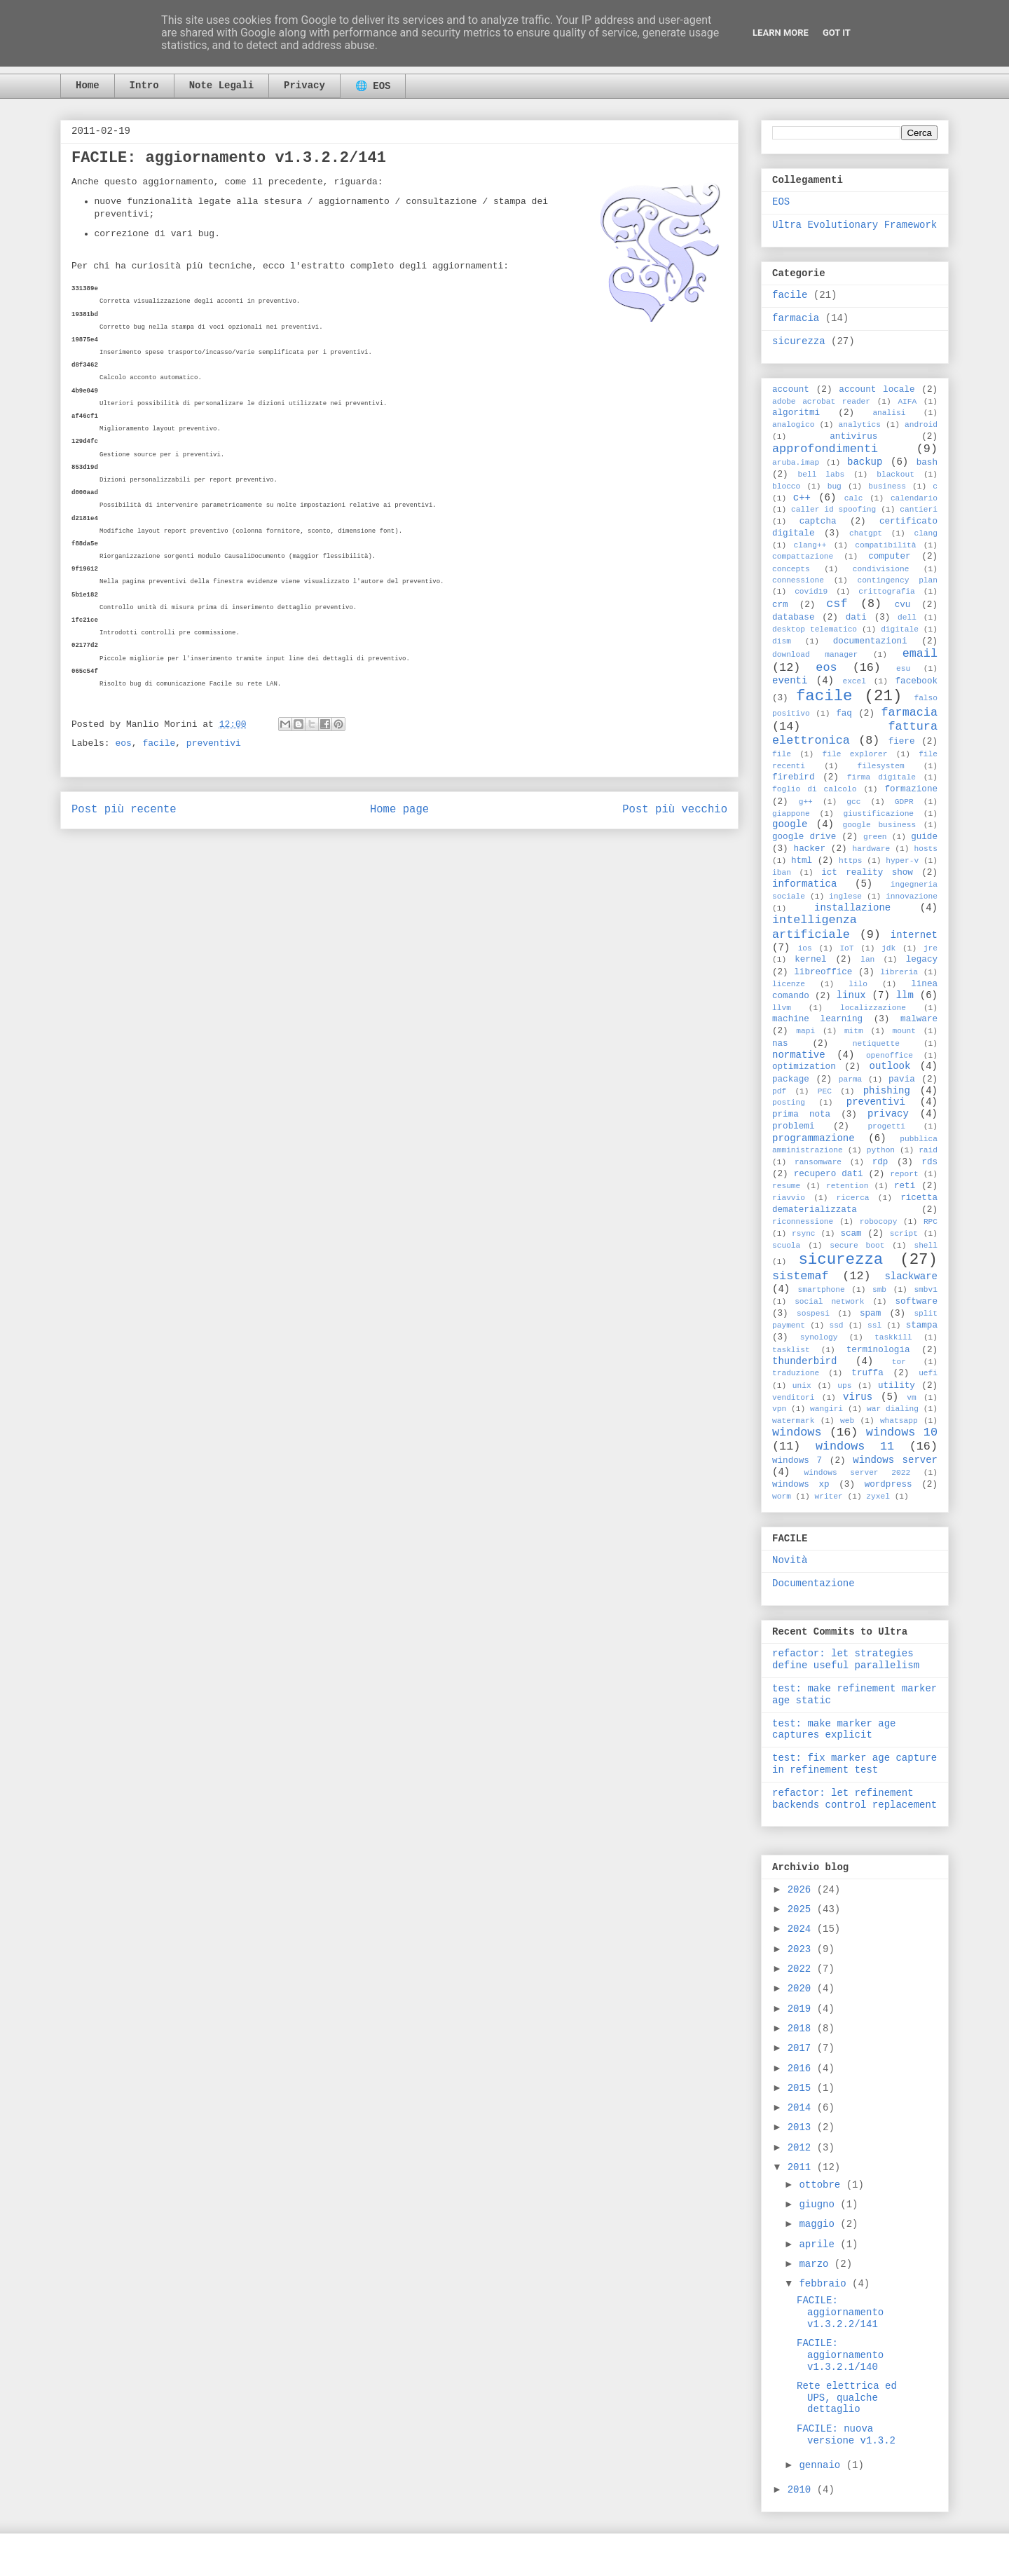 The height and width of the screenshot is (2576, 1009). I want to click on condivisione, so click(881, 569).